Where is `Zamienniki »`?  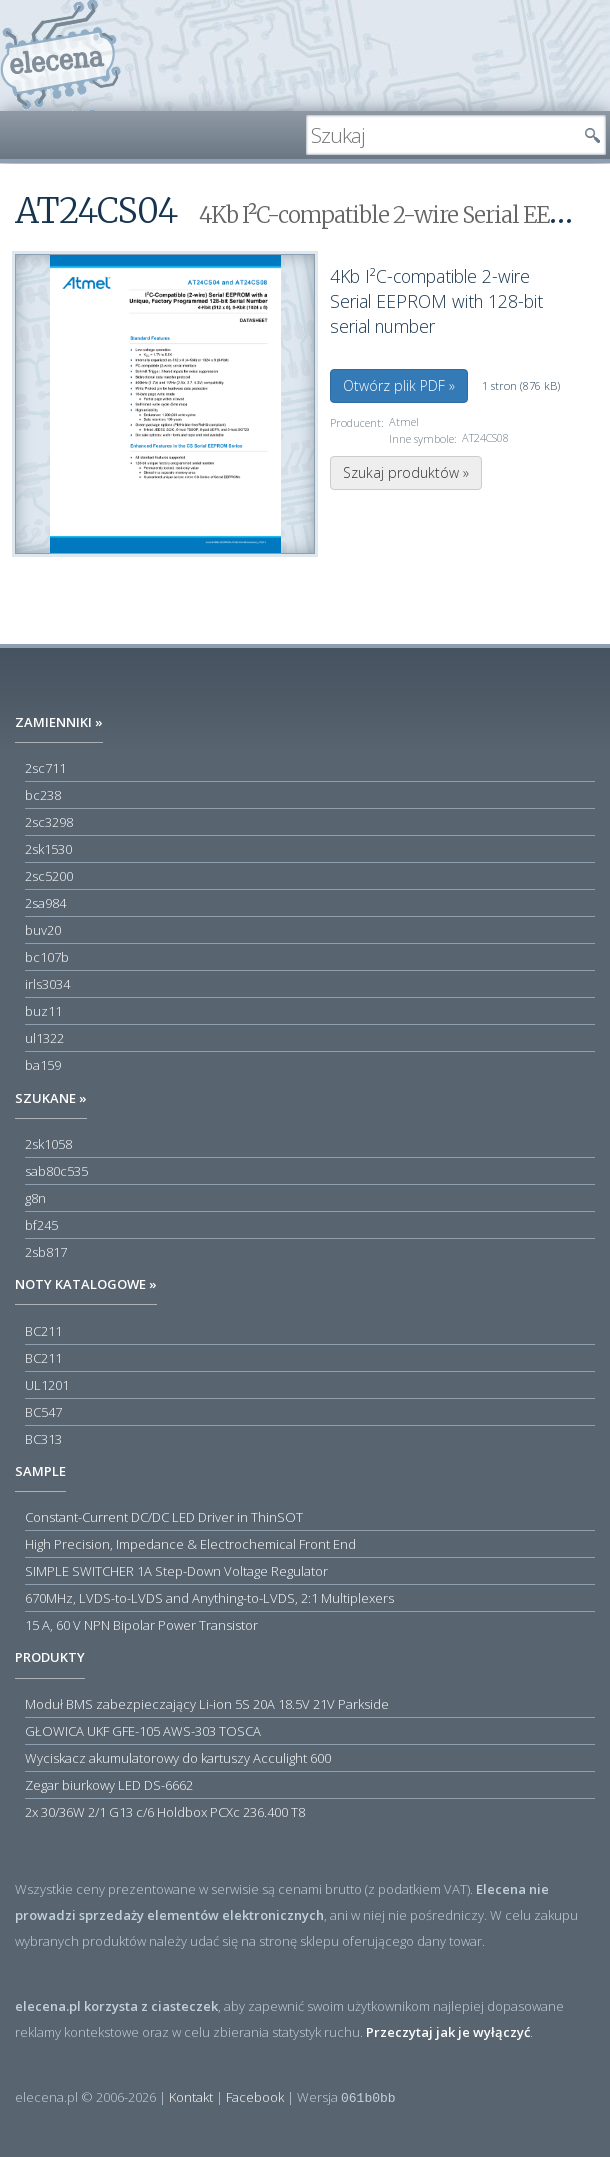
Zamienniki » is located at coordinates (59, 722).